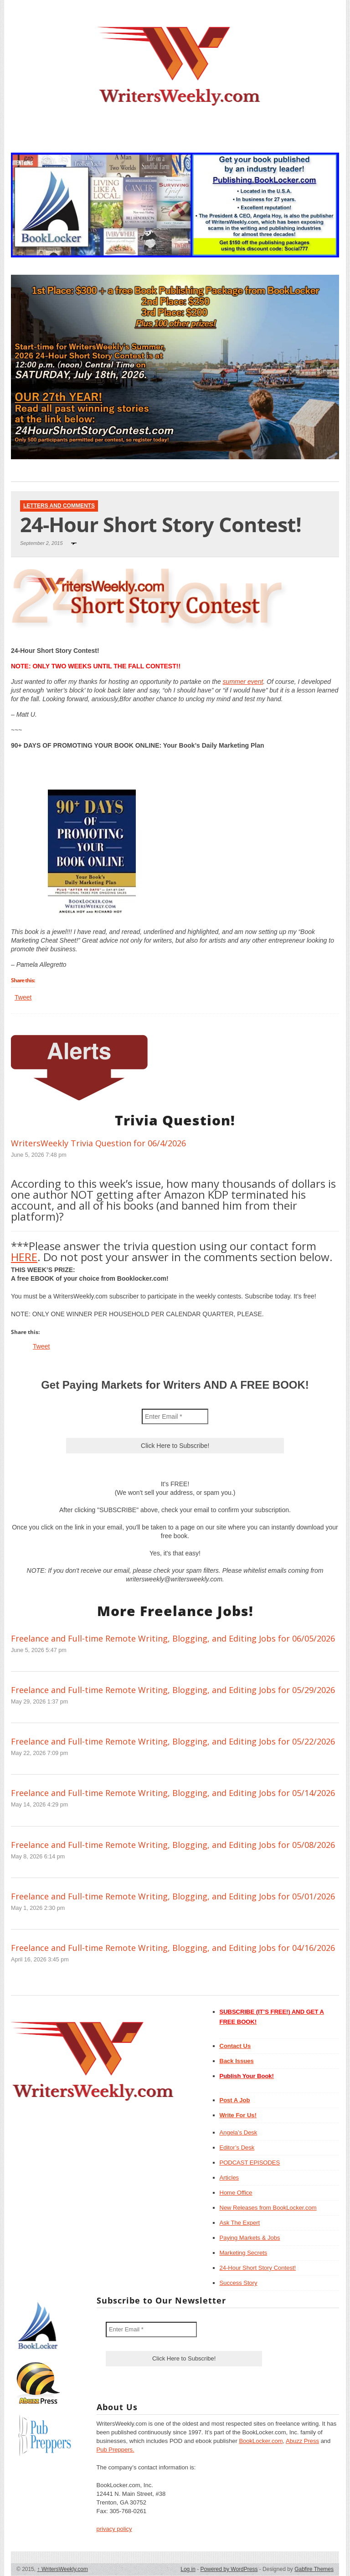 This screenshot has height=2576, width=350. Describe the element at coordinates (23, 997) in the screenshot. I see `Tweet` at that location.